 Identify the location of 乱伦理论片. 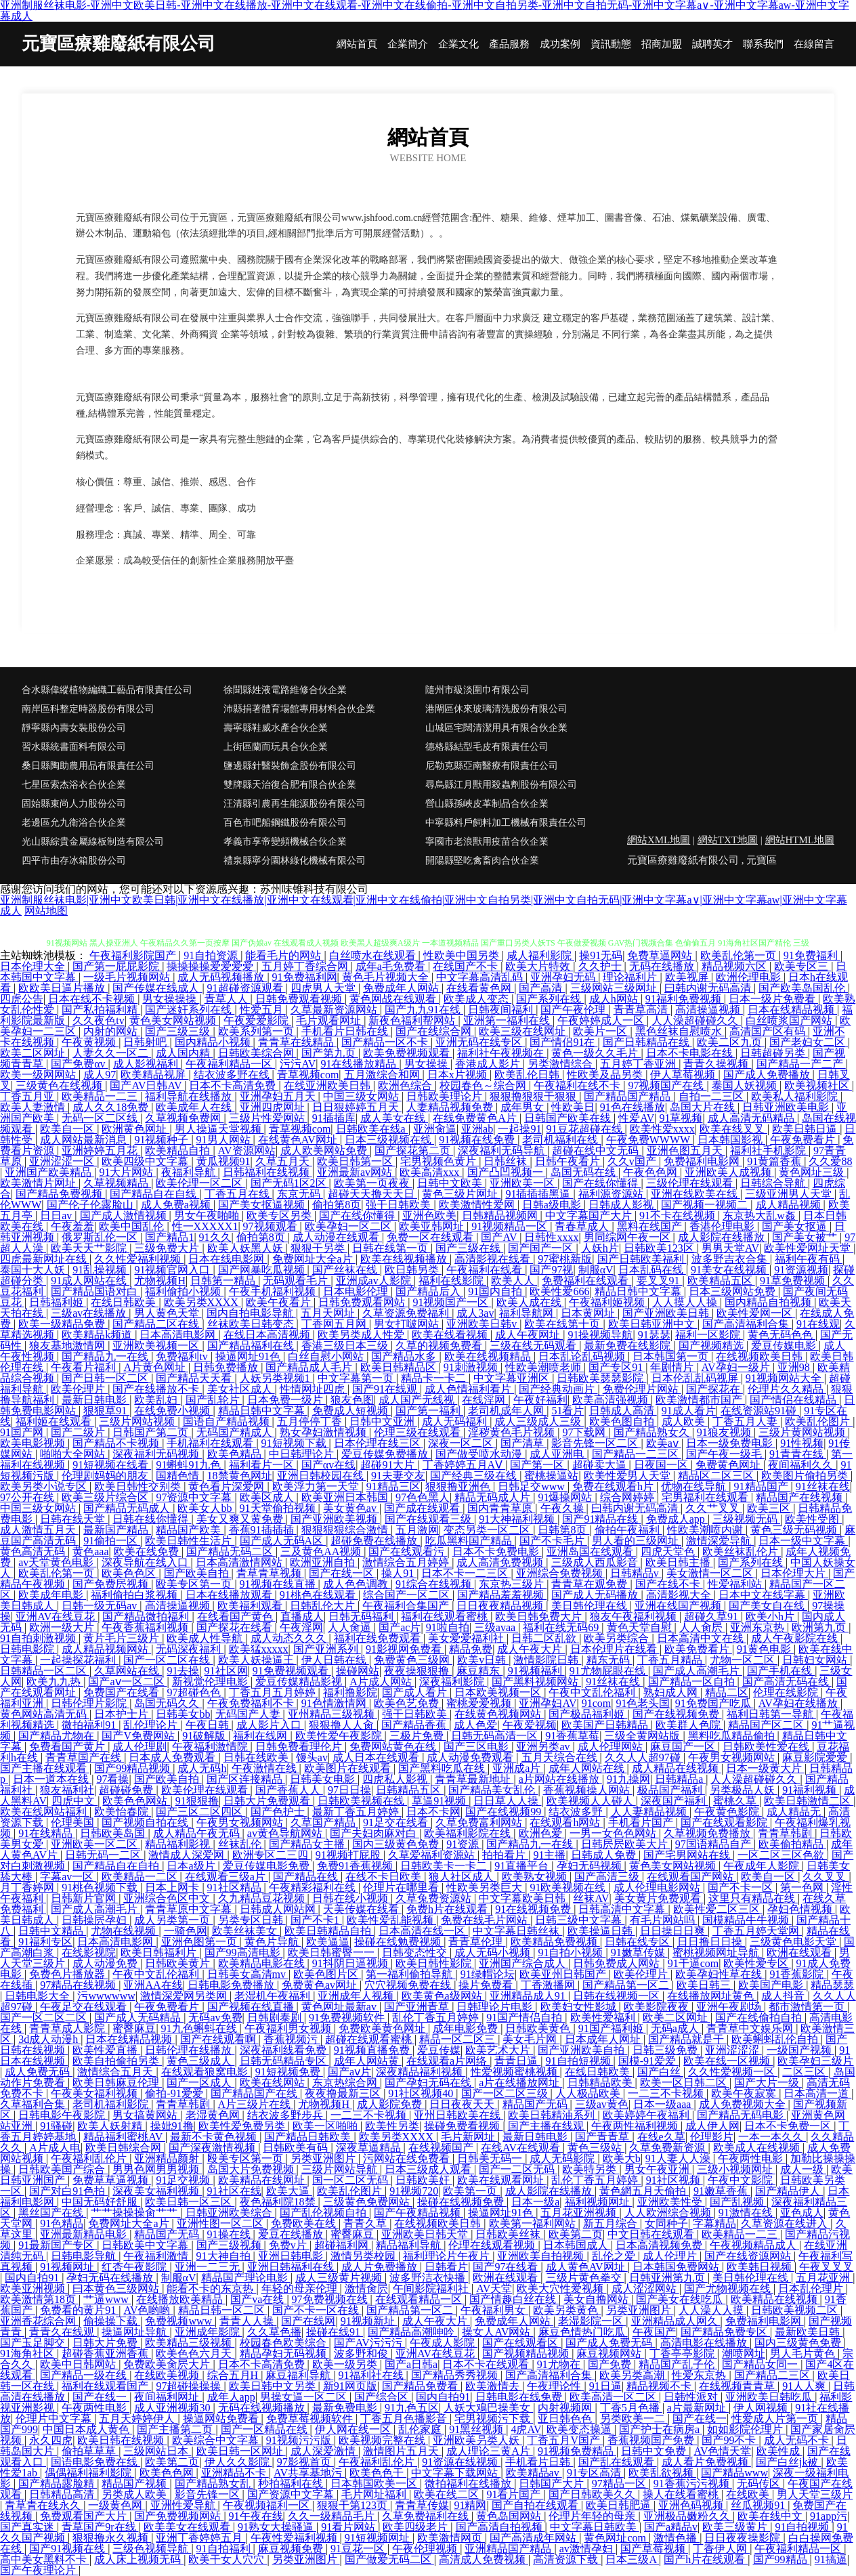
(151, 1725).